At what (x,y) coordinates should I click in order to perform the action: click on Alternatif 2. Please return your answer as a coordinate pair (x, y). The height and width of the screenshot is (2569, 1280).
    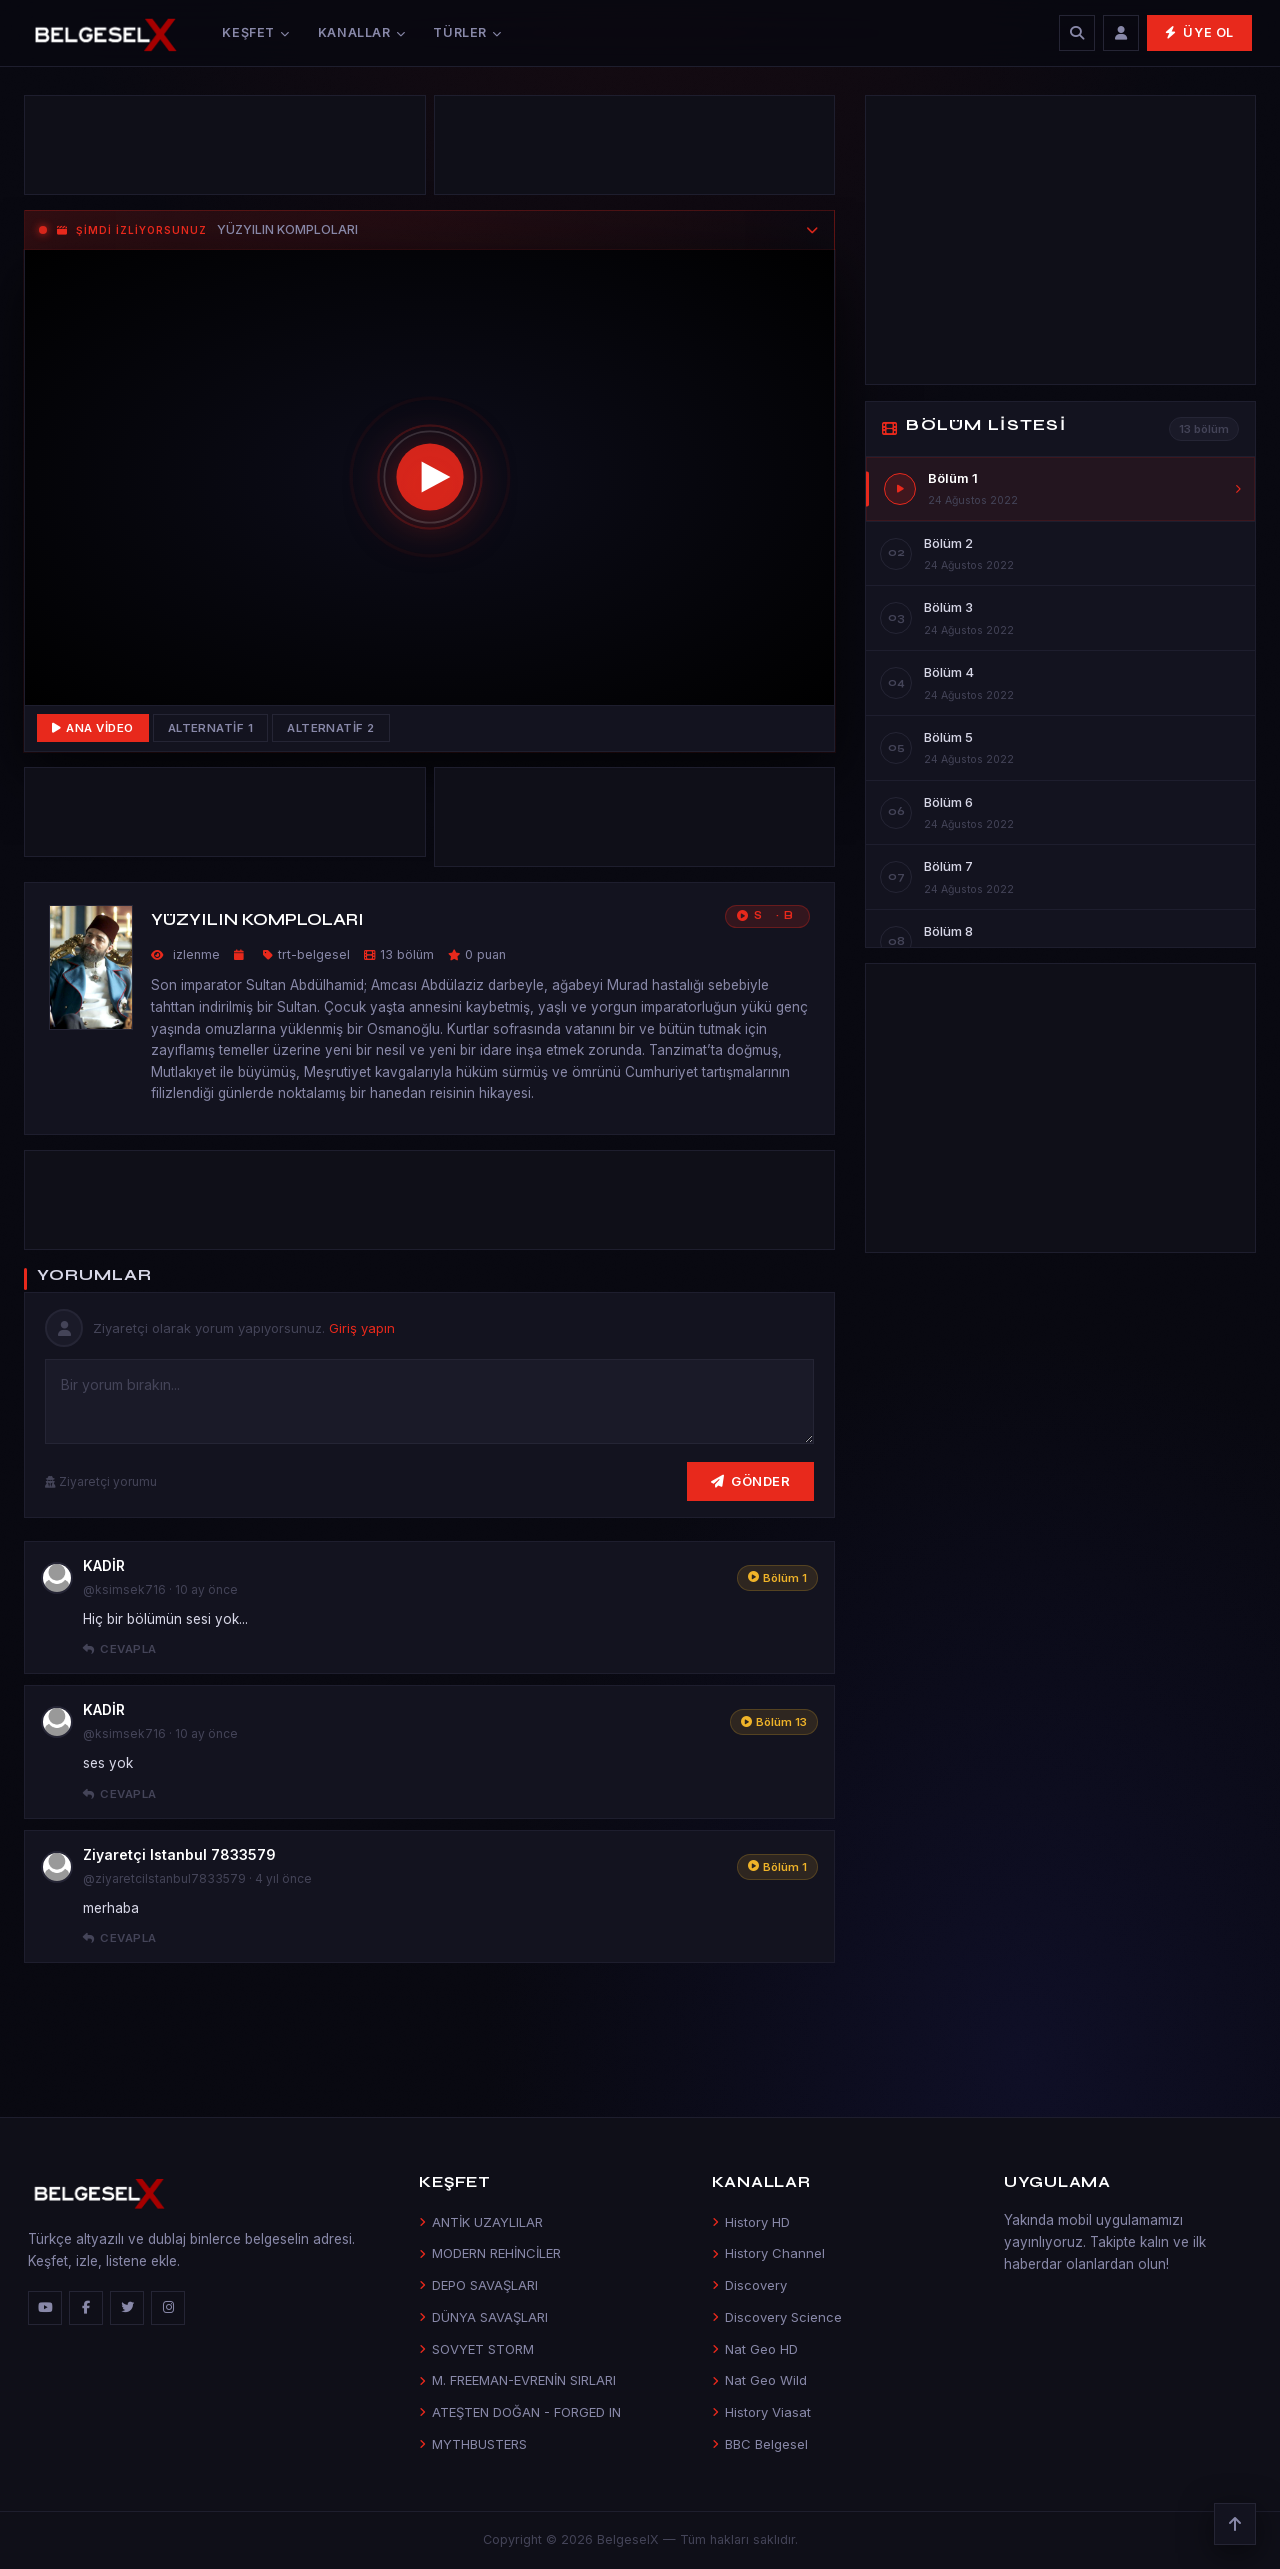
    Looking at the image, I should click on (331, 728).